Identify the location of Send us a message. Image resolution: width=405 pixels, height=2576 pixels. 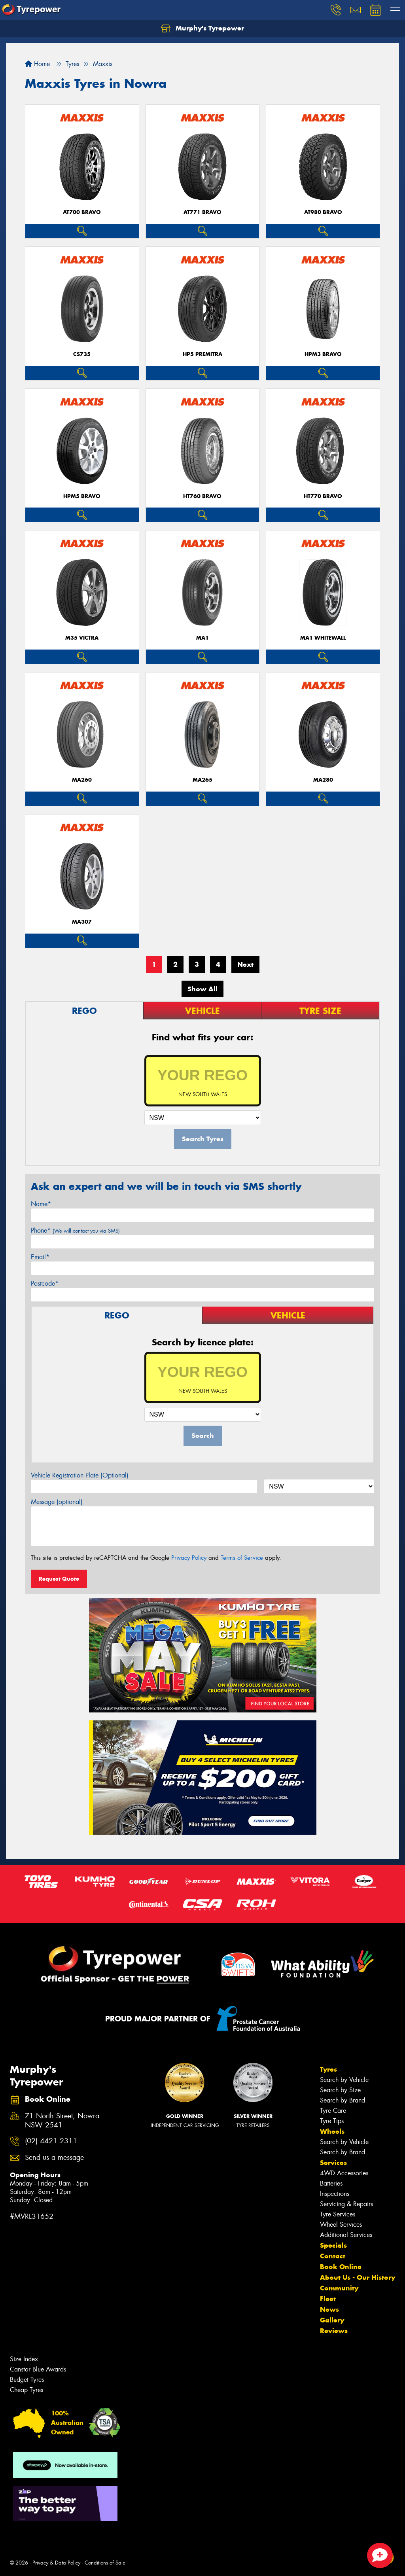
(54, 2157).